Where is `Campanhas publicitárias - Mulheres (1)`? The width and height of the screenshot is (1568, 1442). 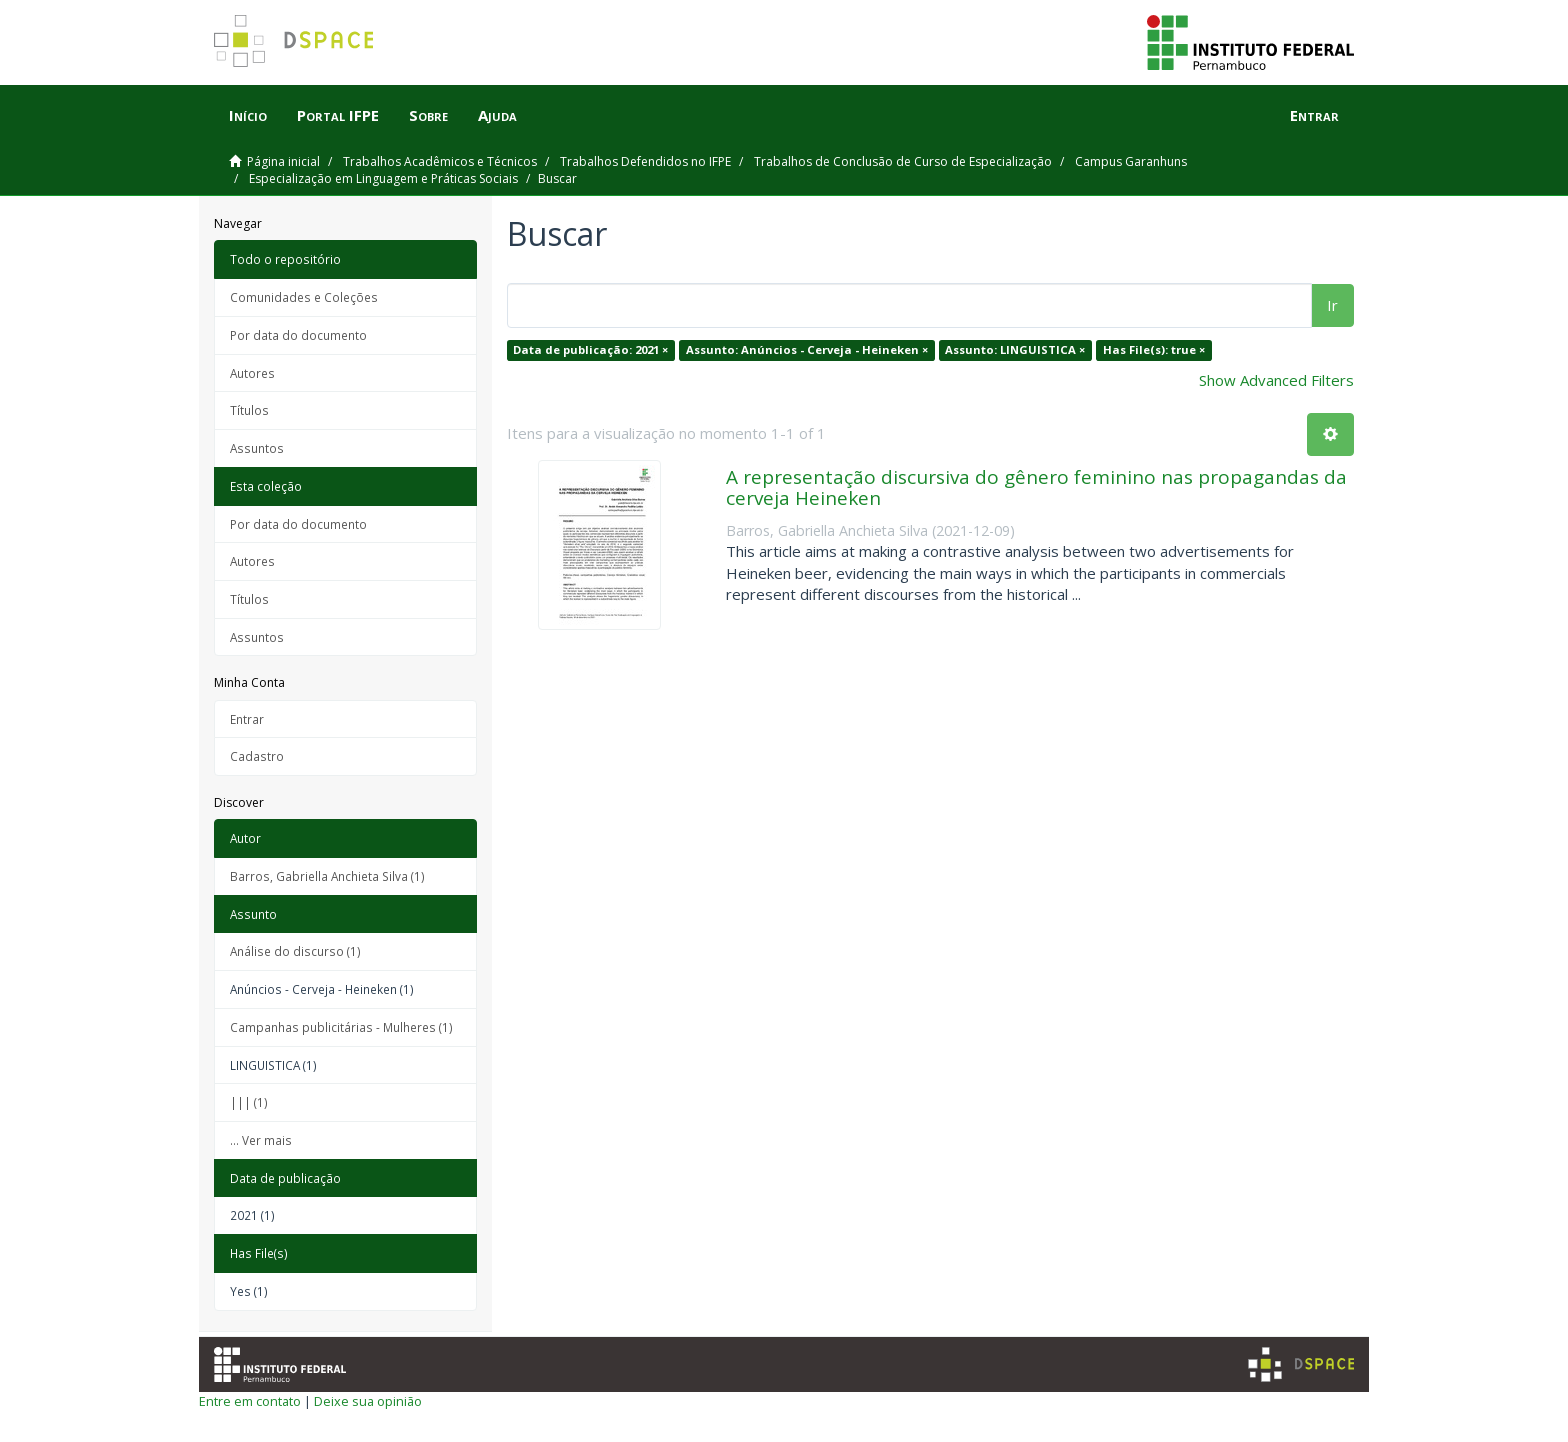
Campanhas publicitárias - Mulheres (1) is located at coordinates (341, 1027).